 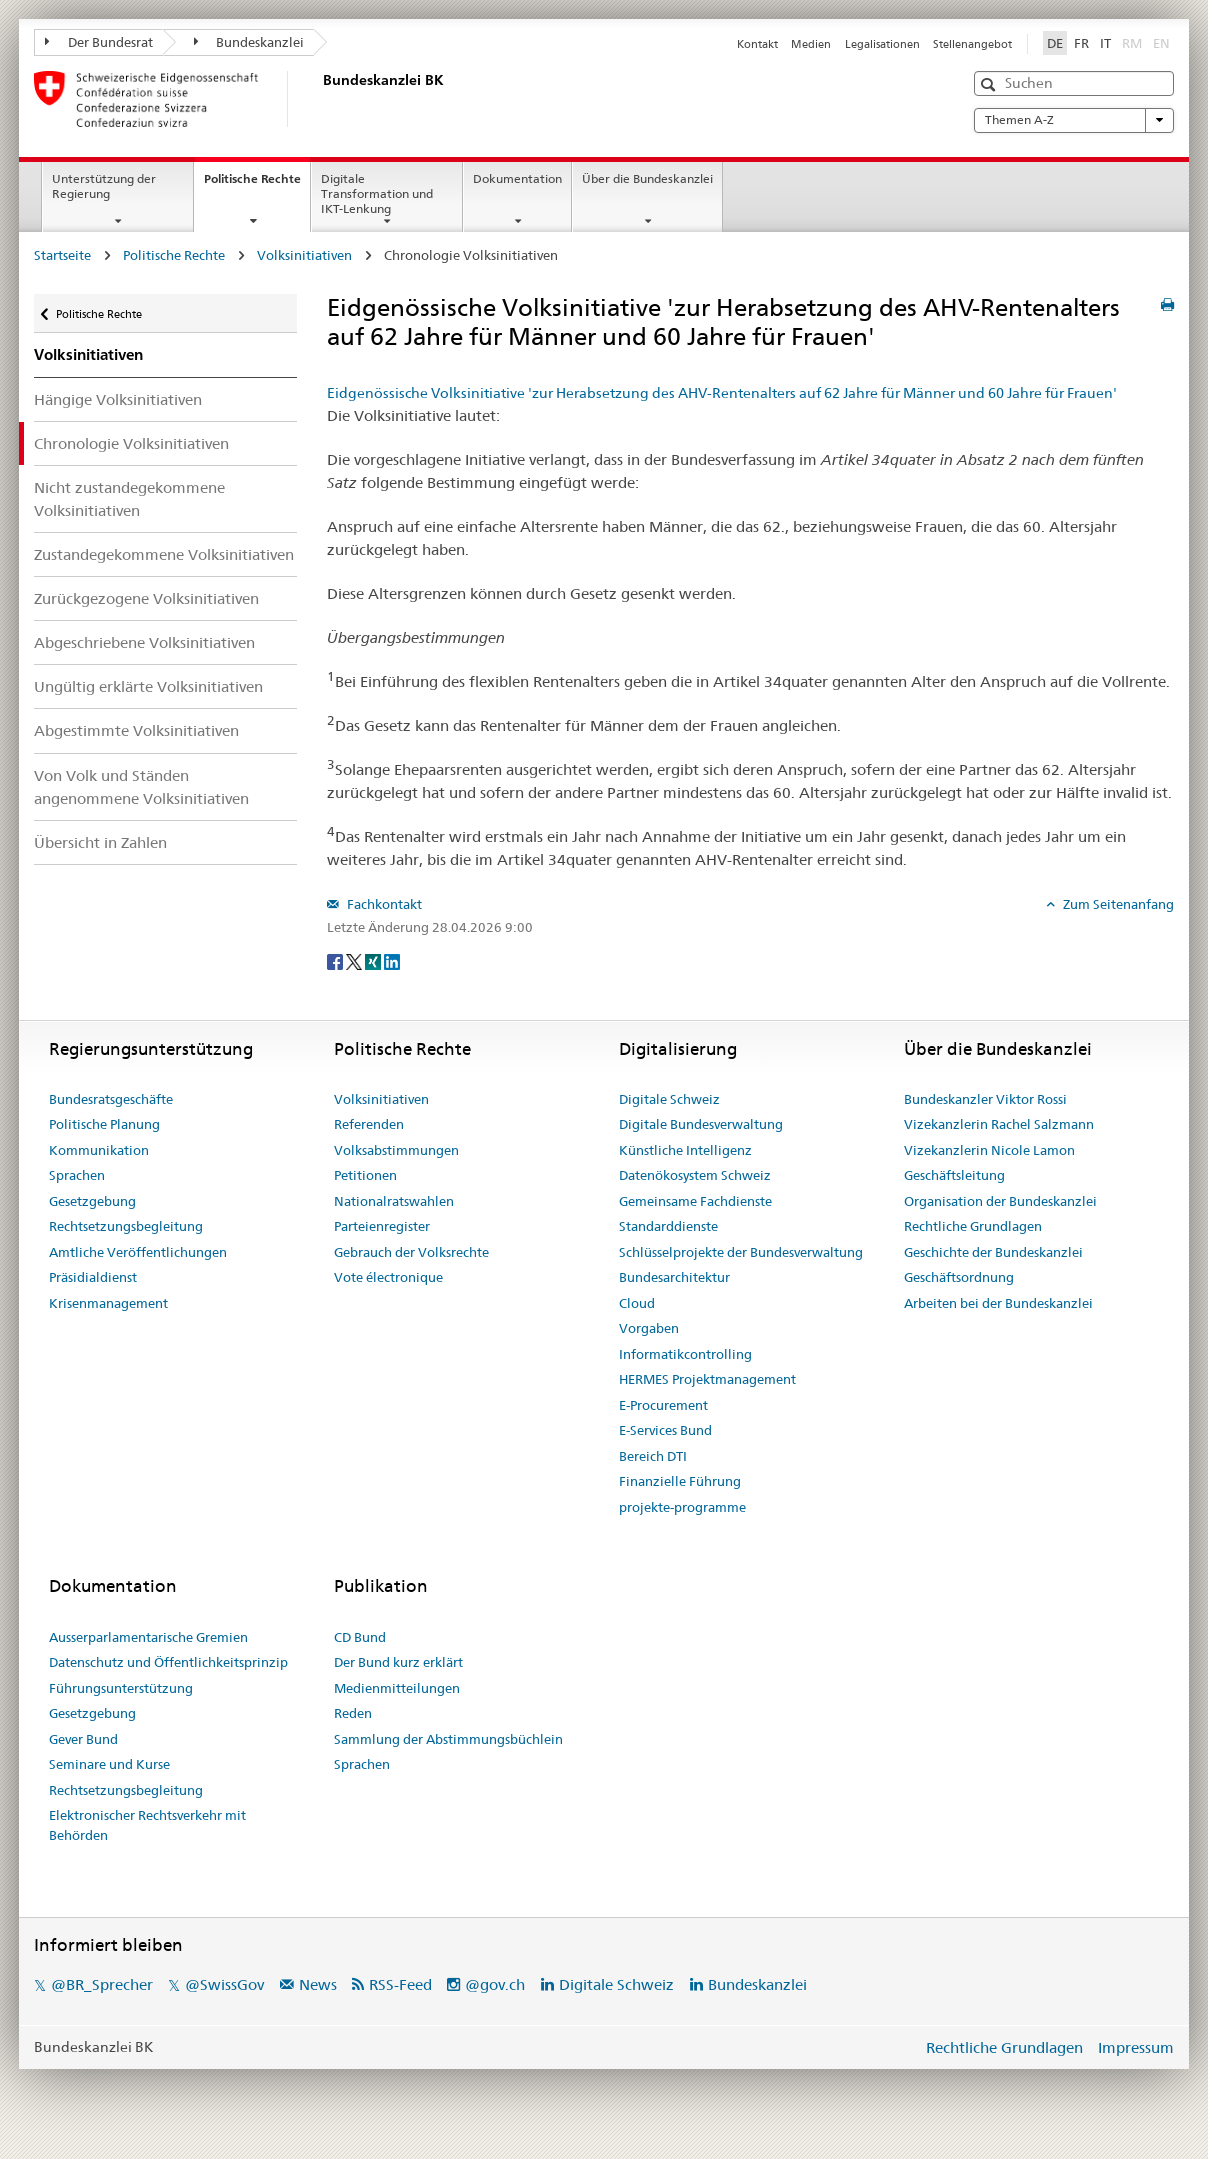 I want to click on Organisation der Bundeskanzlei, so click(x=1000, y=1201).